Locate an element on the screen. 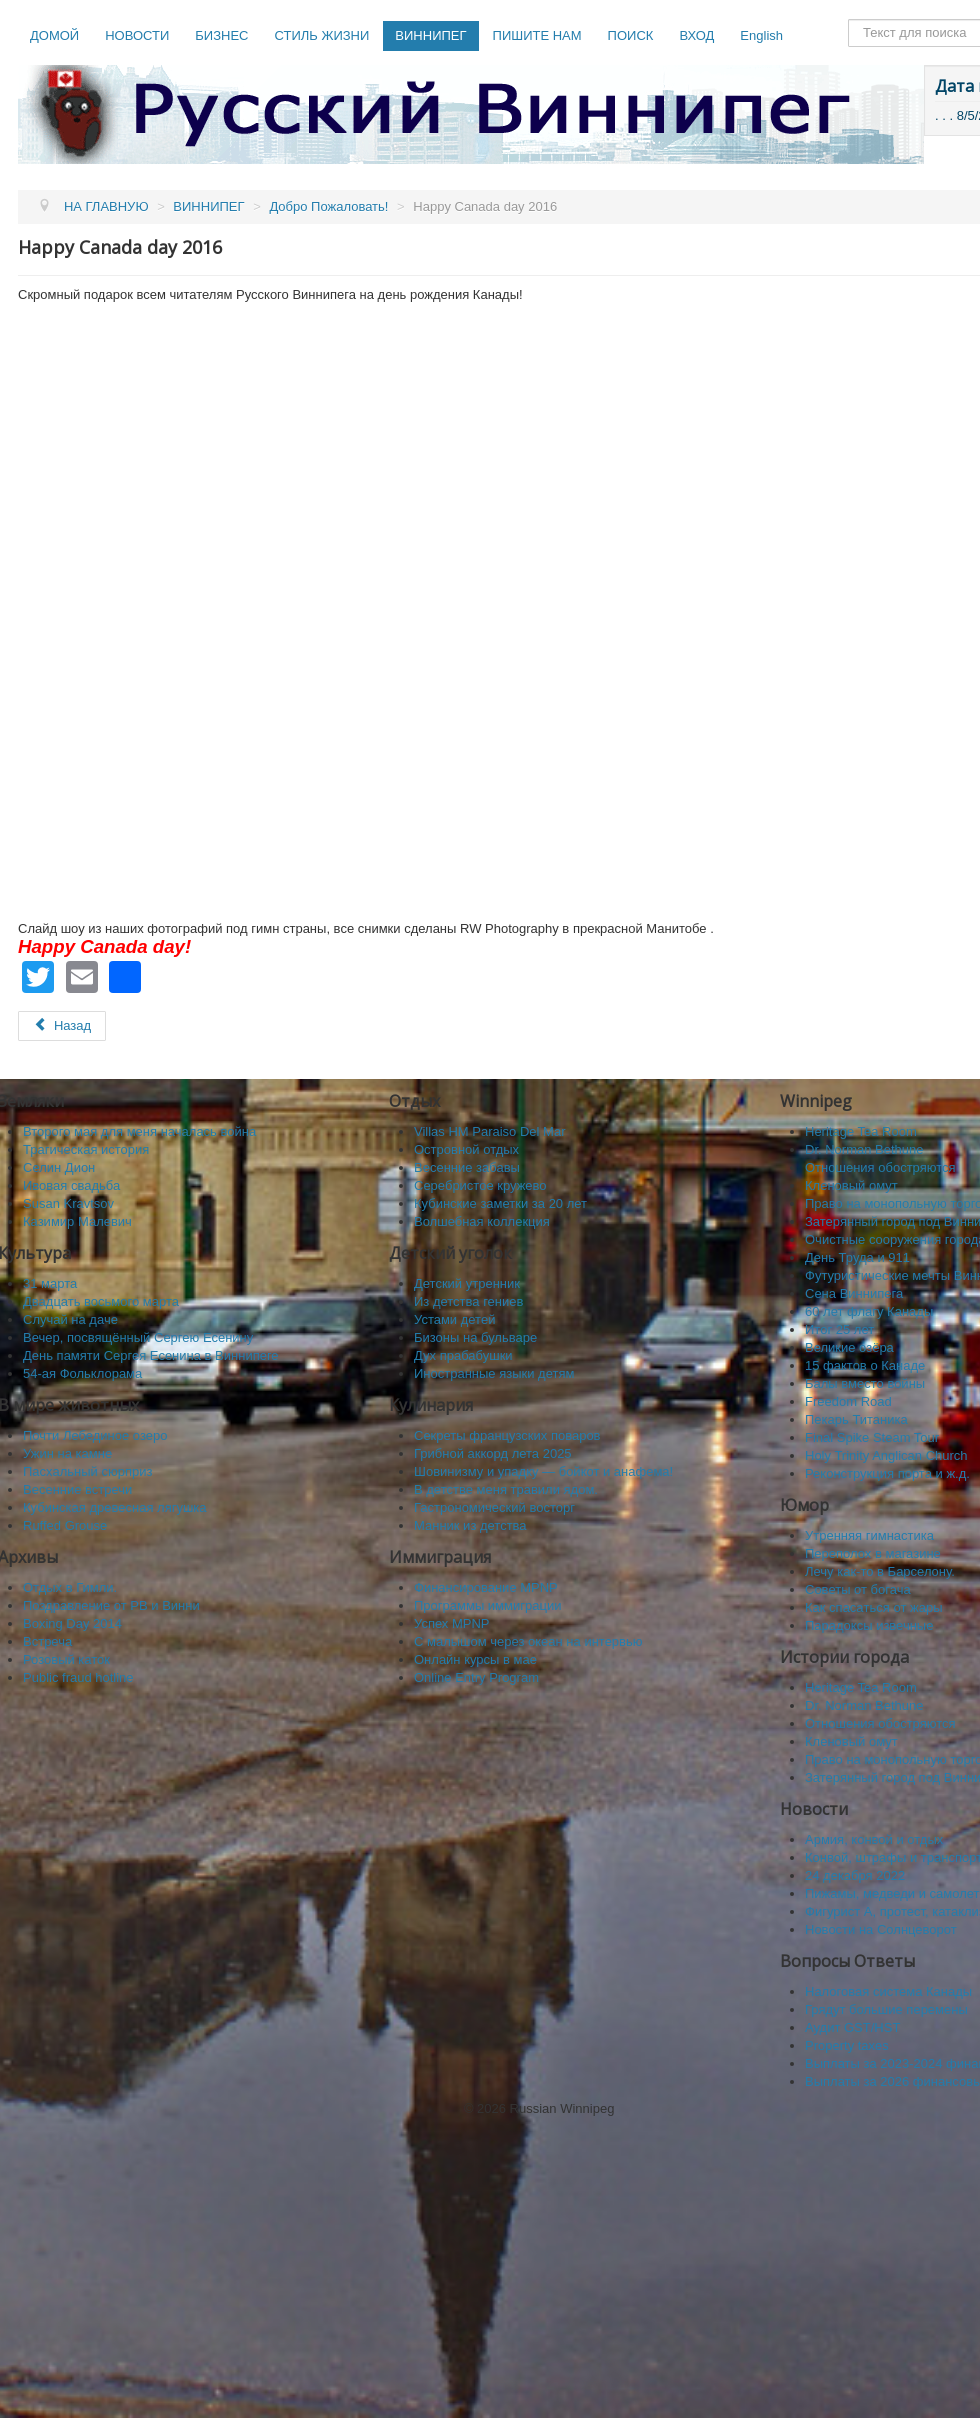  Советы от богача is located at coordinates (858, 1589).